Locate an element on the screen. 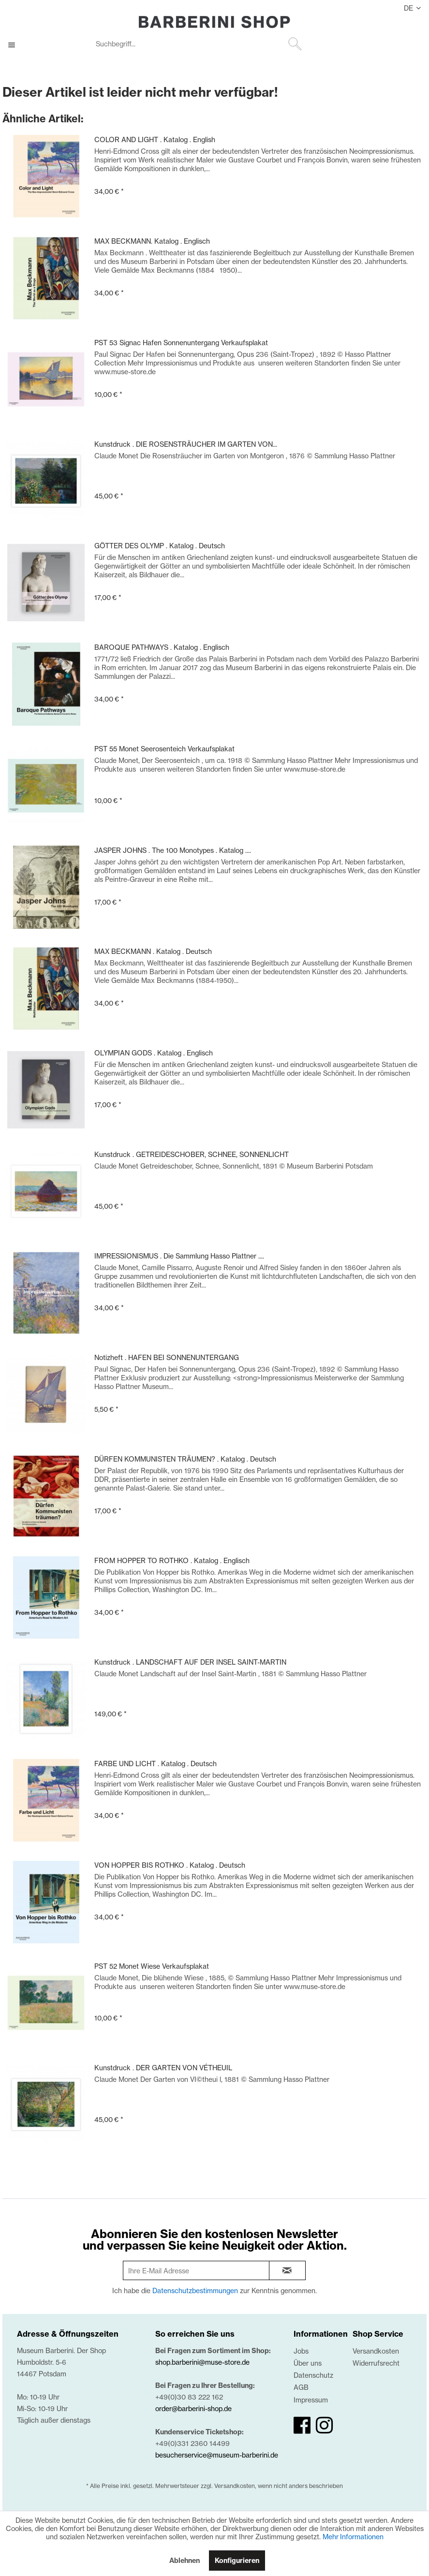 The width and height of the screenshot is (429, 2576). BAROQUE PATHWAYS . Katalog . Englisch is located at coordinates (161, 647).